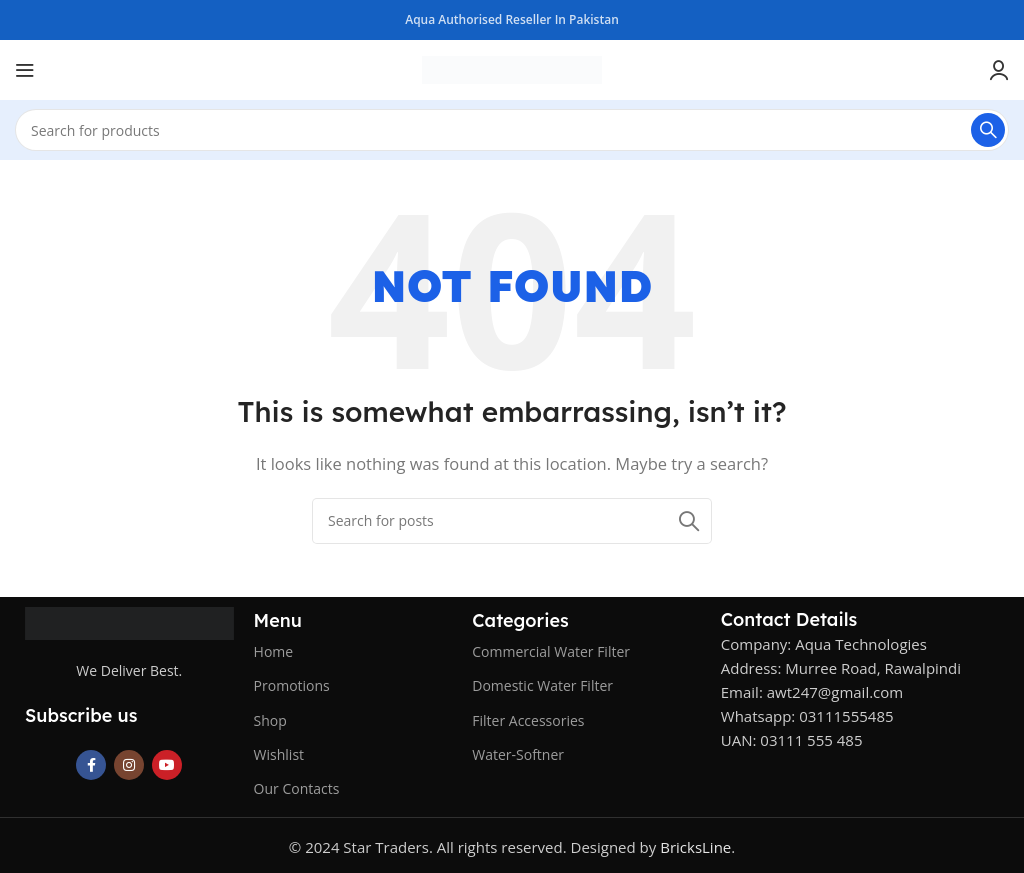 The height and width of the screenshot is (873, 1024). I want to click on Filter Accessories, so click(528, 720).